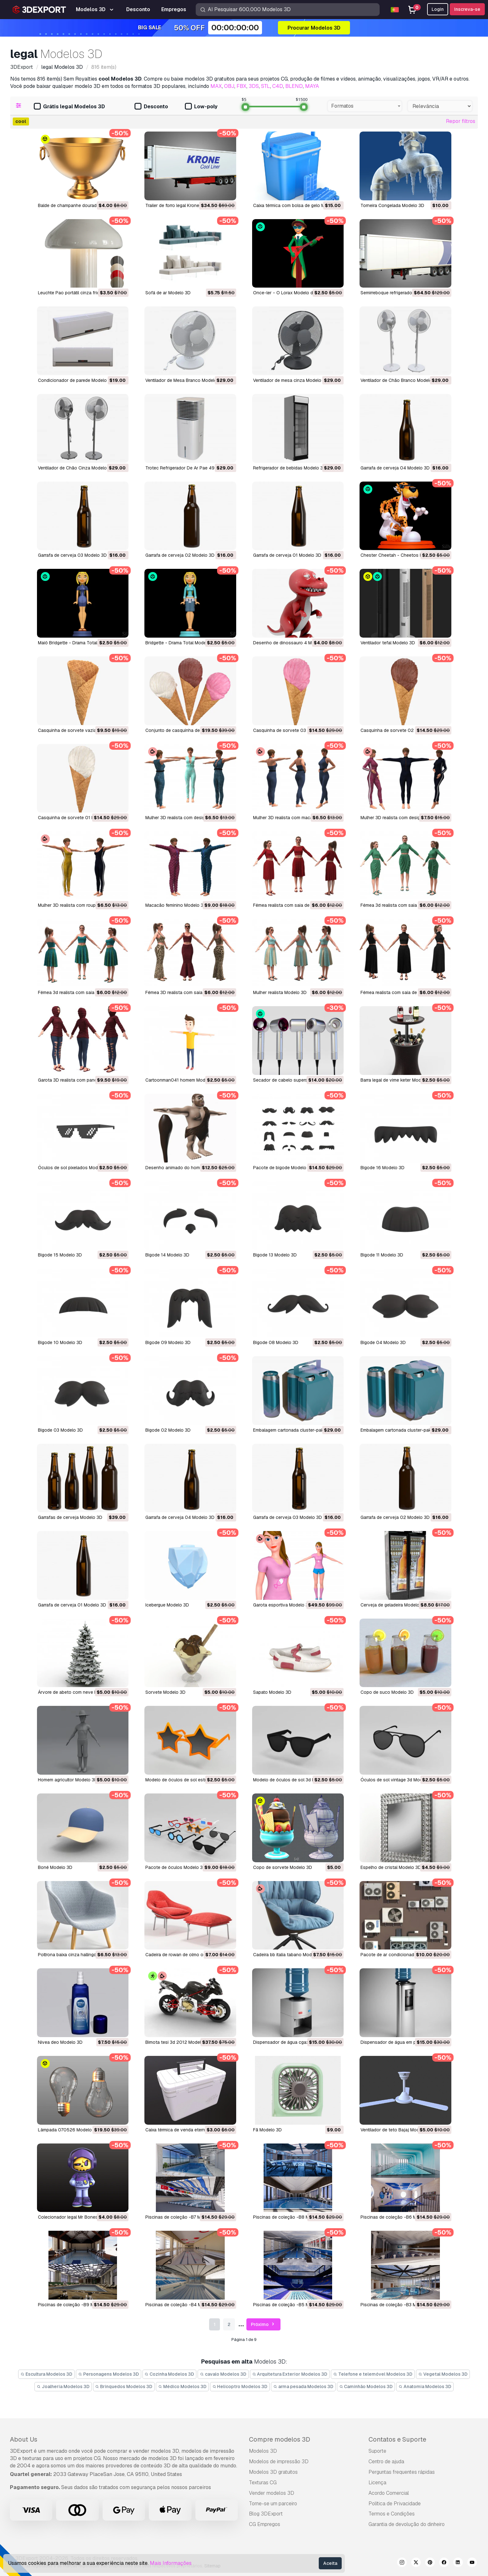 Image resolution: width=488 pixels, height=2576 pixels. Describe the element at coordinates (467, 9) in the screenshot. I see `Inscreva-se` at that location.